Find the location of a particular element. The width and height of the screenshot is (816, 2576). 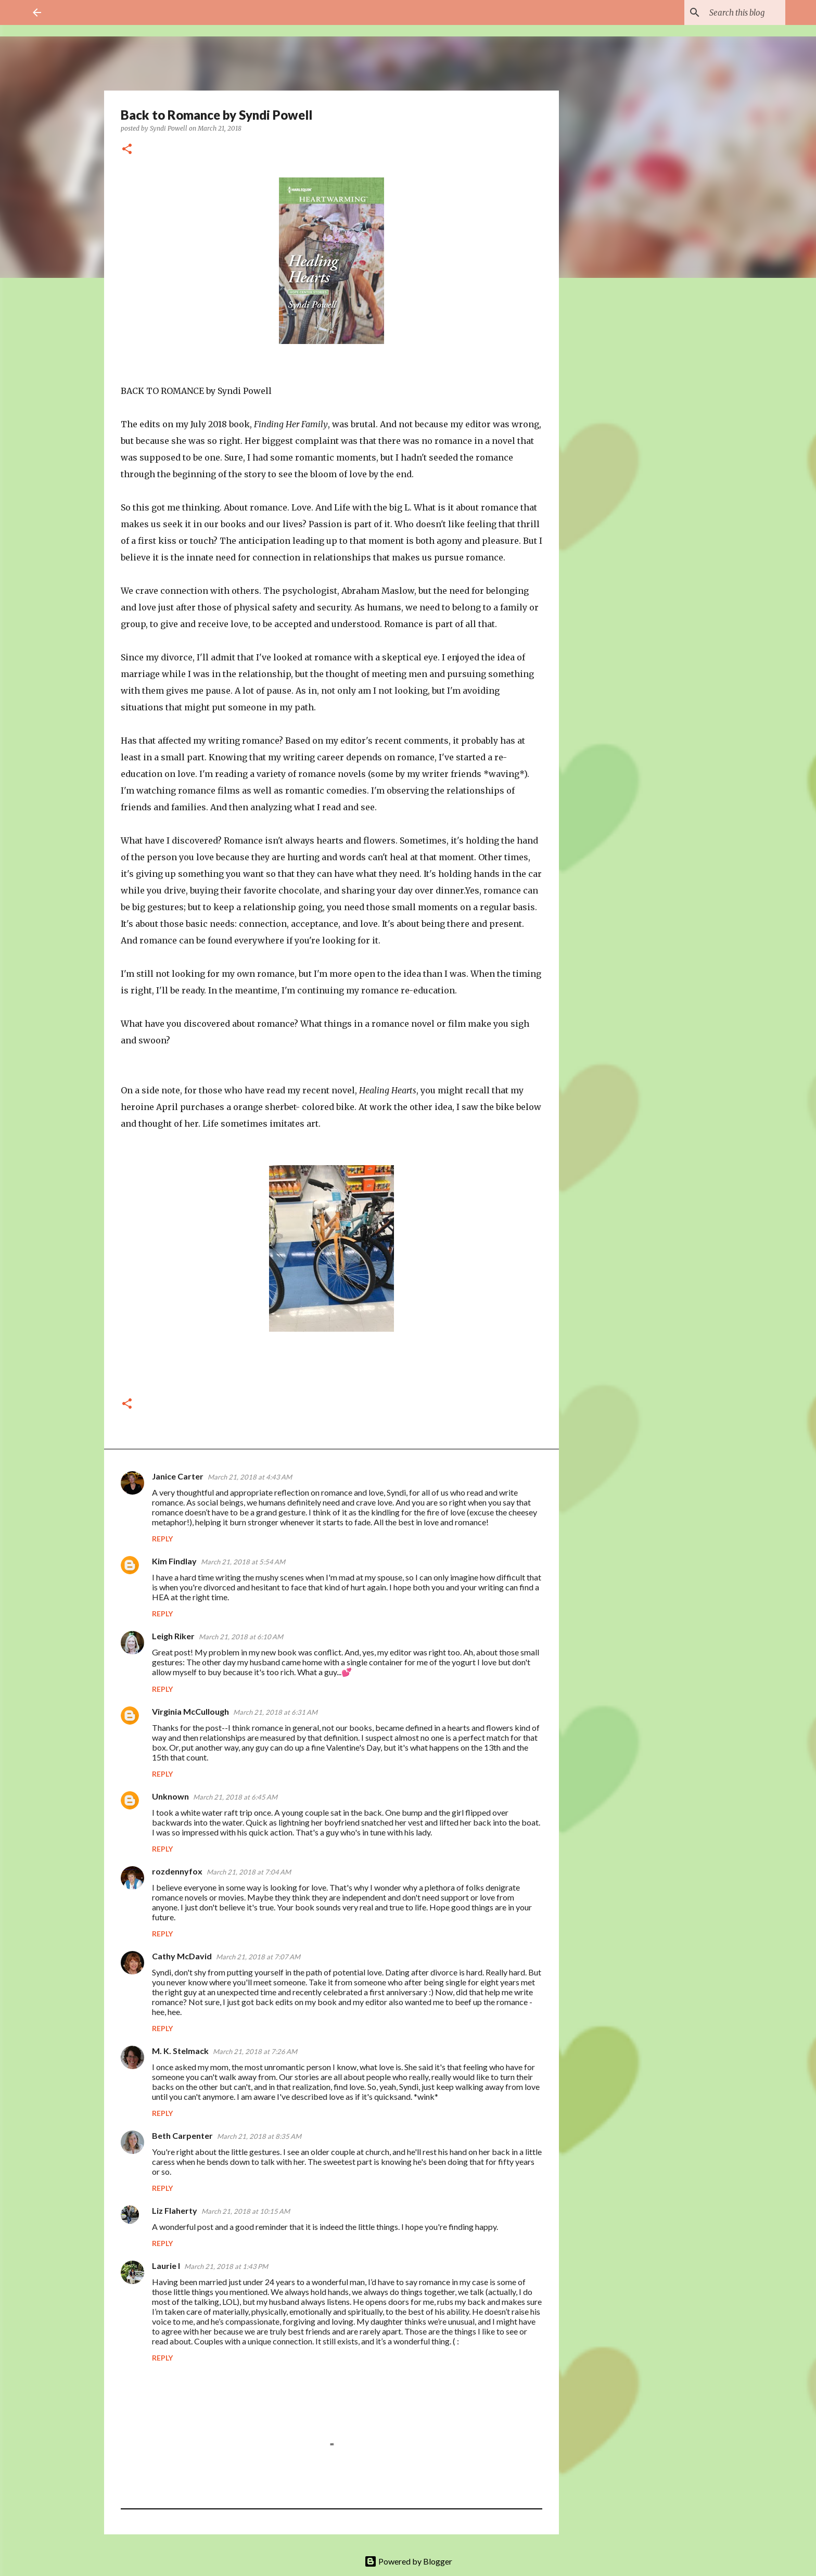

March 21, 2018 at 7:26 AM is located at coordinates (255, 2051).